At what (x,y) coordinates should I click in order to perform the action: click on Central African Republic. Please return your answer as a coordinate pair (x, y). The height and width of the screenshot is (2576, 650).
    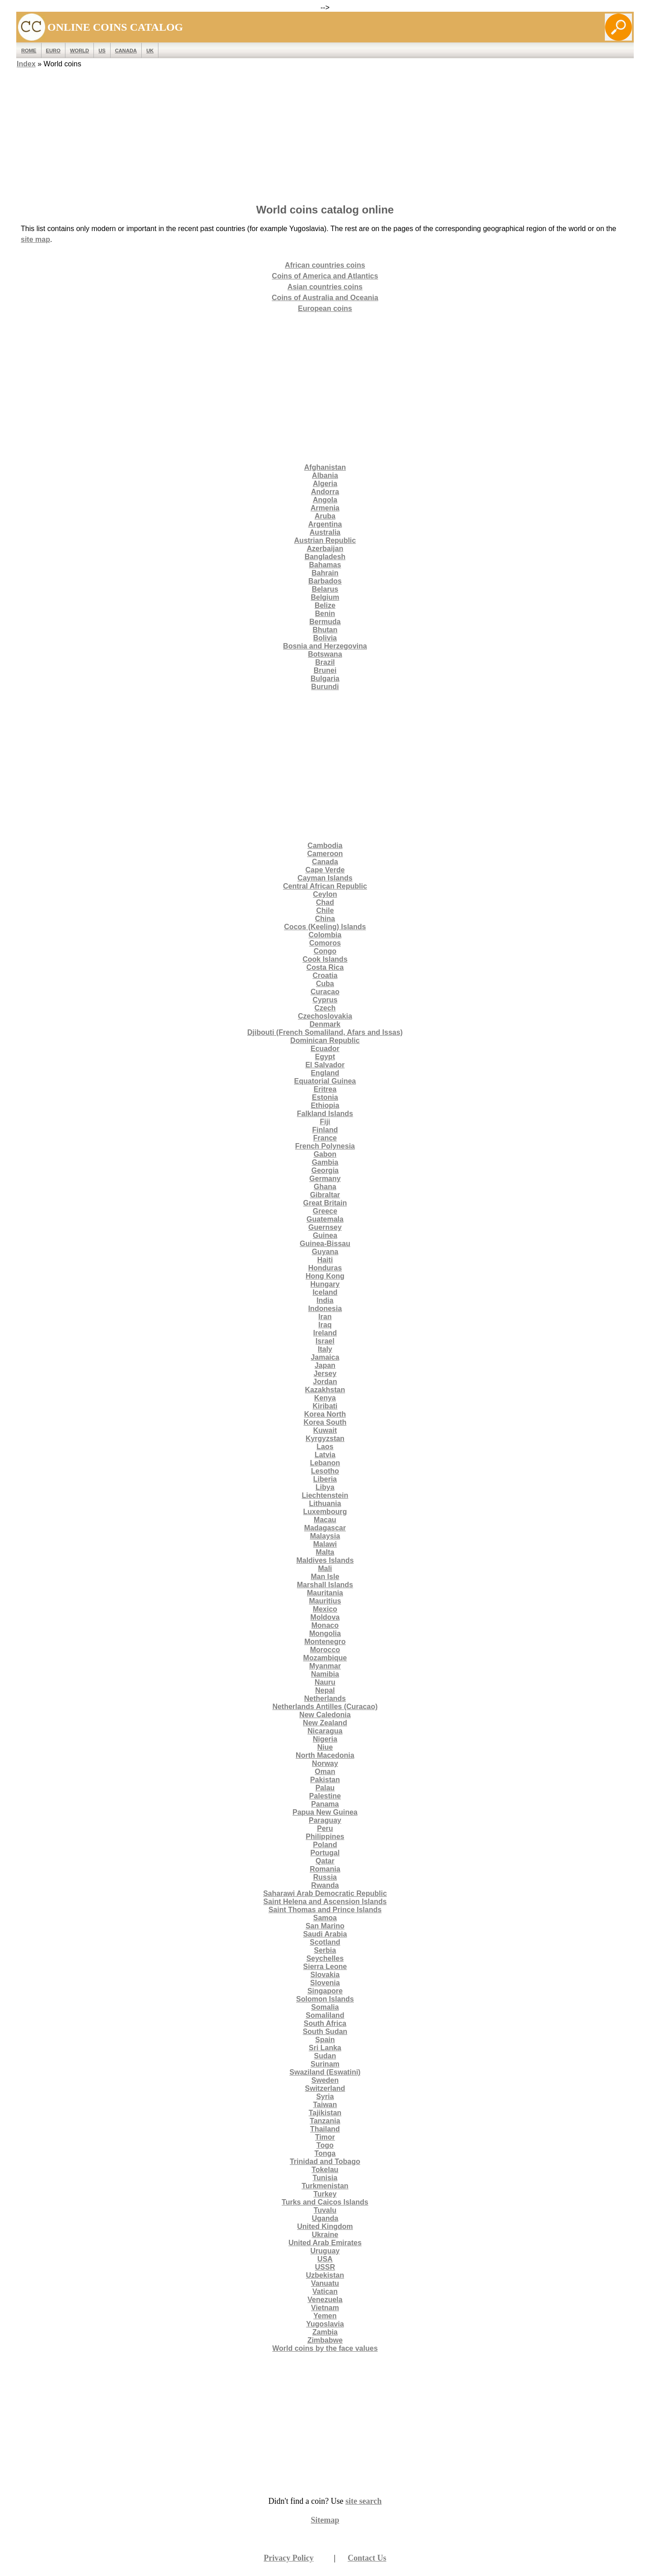
    Looking at the image, I should click on (325, 886).